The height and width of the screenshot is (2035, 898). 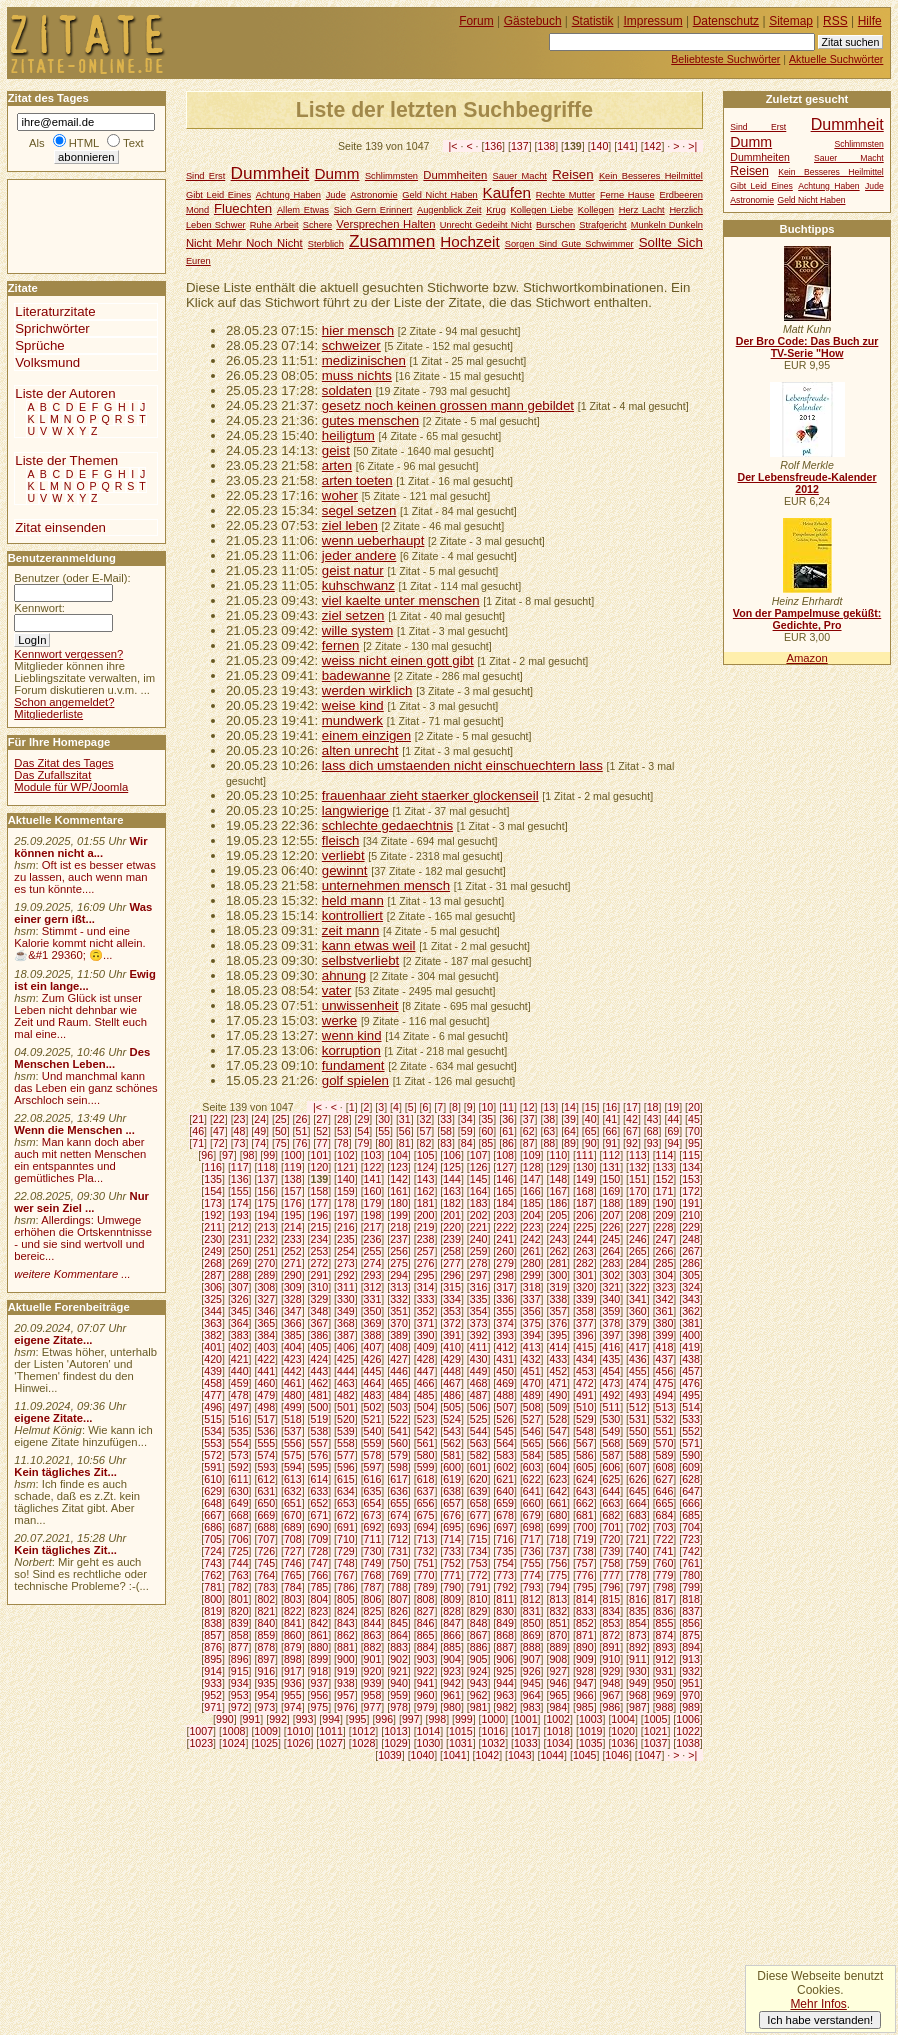 What do you see at coordinates (399, 1455) in the screenshot?
I see `579` at bounding box center [399, 1455].